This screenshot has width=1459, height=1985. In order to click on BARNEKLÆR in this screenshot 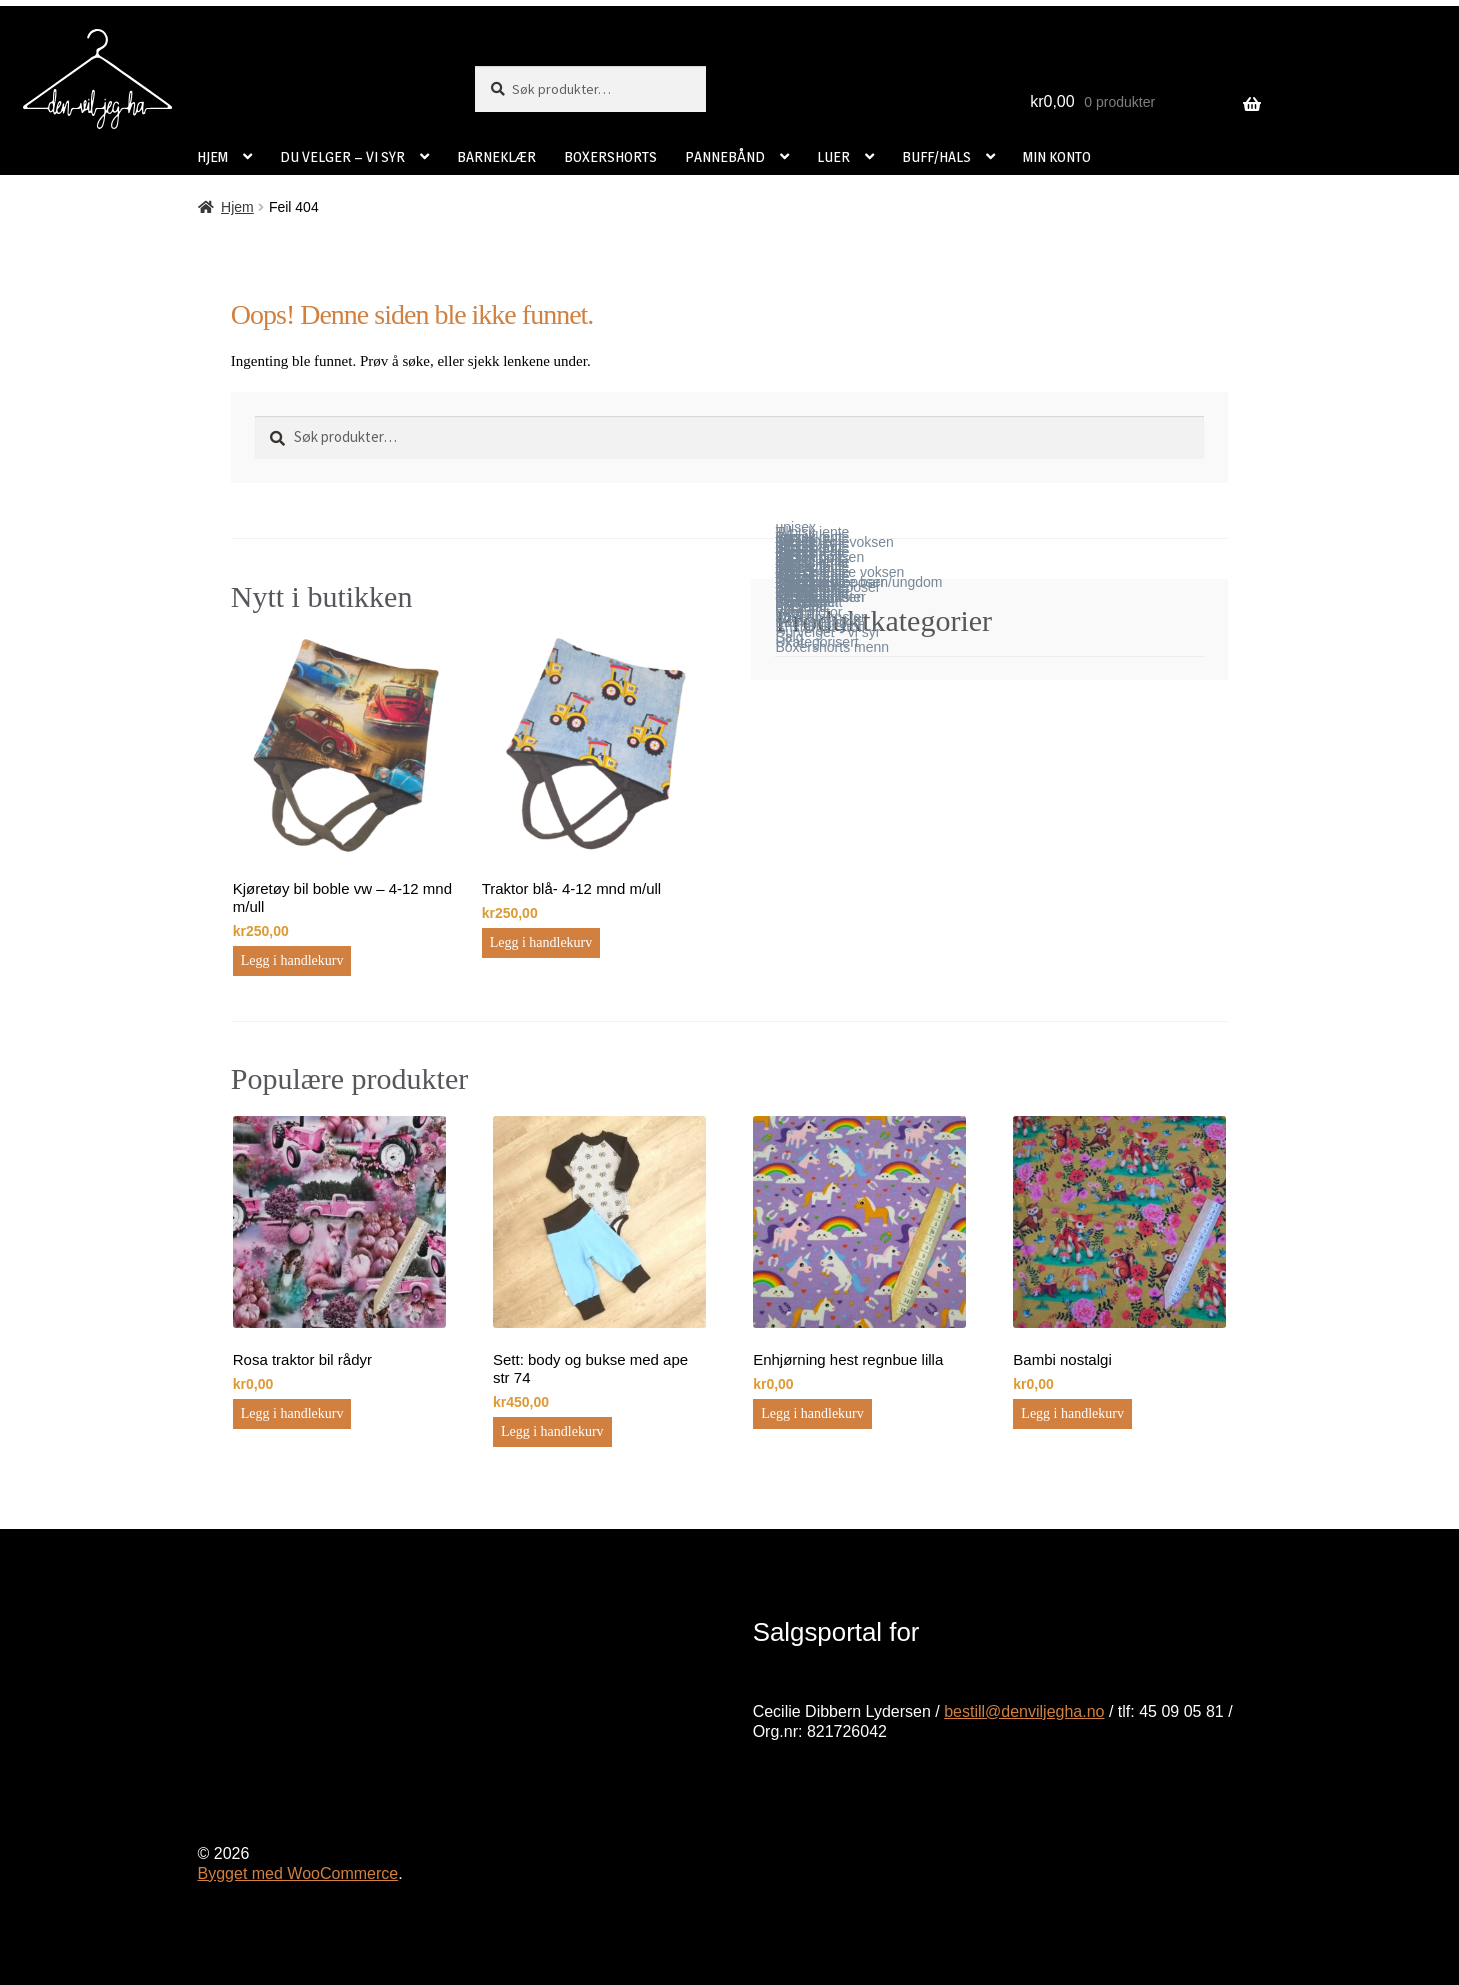, I will do `click(496, 156)`.